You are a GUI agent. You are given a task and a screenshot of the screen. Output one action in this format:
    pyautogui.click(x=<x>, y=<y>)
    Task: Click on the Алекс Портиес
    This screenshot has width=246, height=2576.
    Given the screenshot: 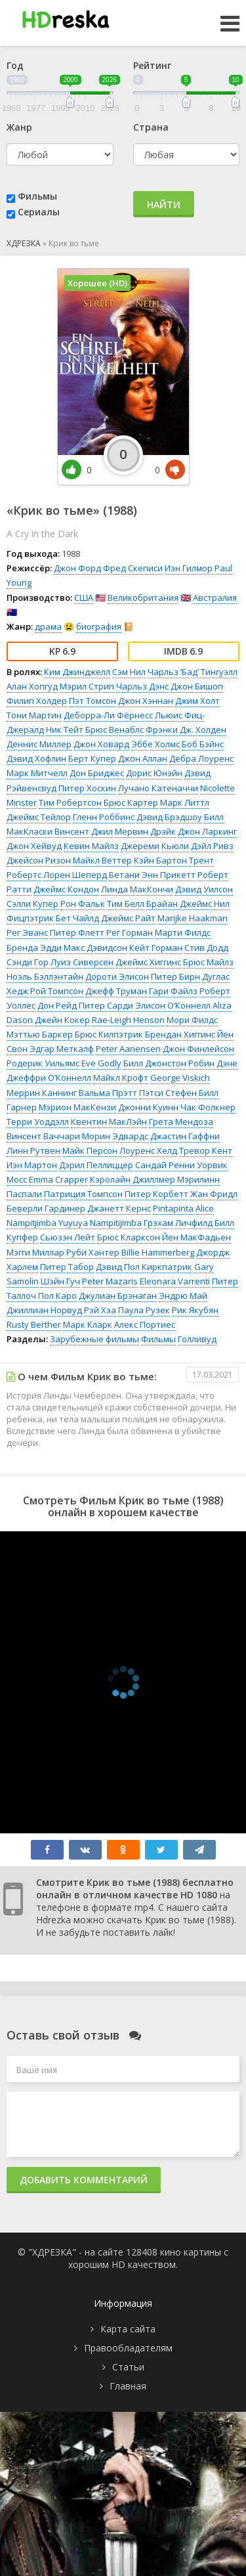 What is the action you would take?
    pyautogui.click(x=144, y=1324)
    